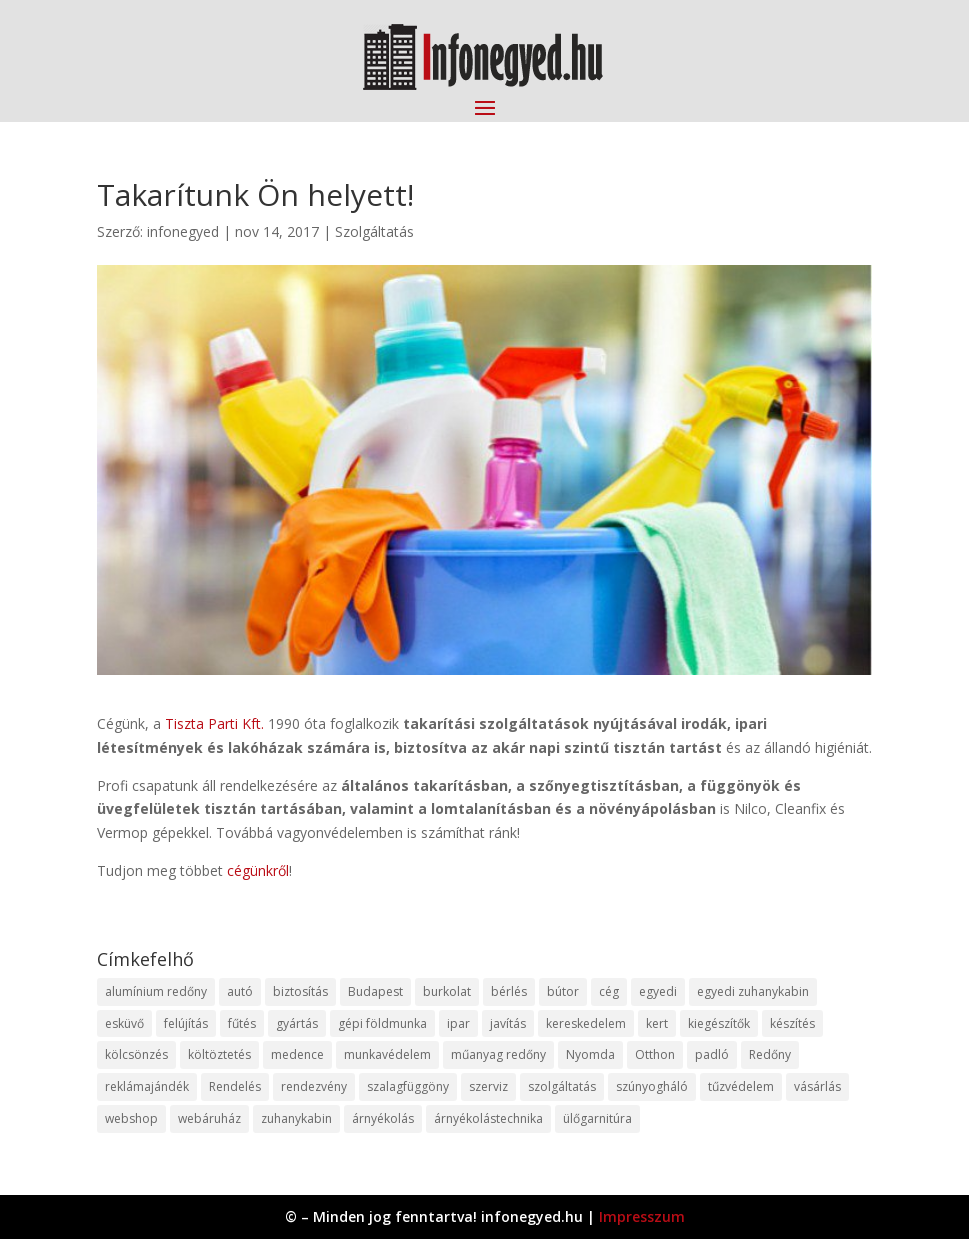 The image size is (969, 1239). I want to click on biztosítás [biztosítás (9 elem)], so click(300, 991).